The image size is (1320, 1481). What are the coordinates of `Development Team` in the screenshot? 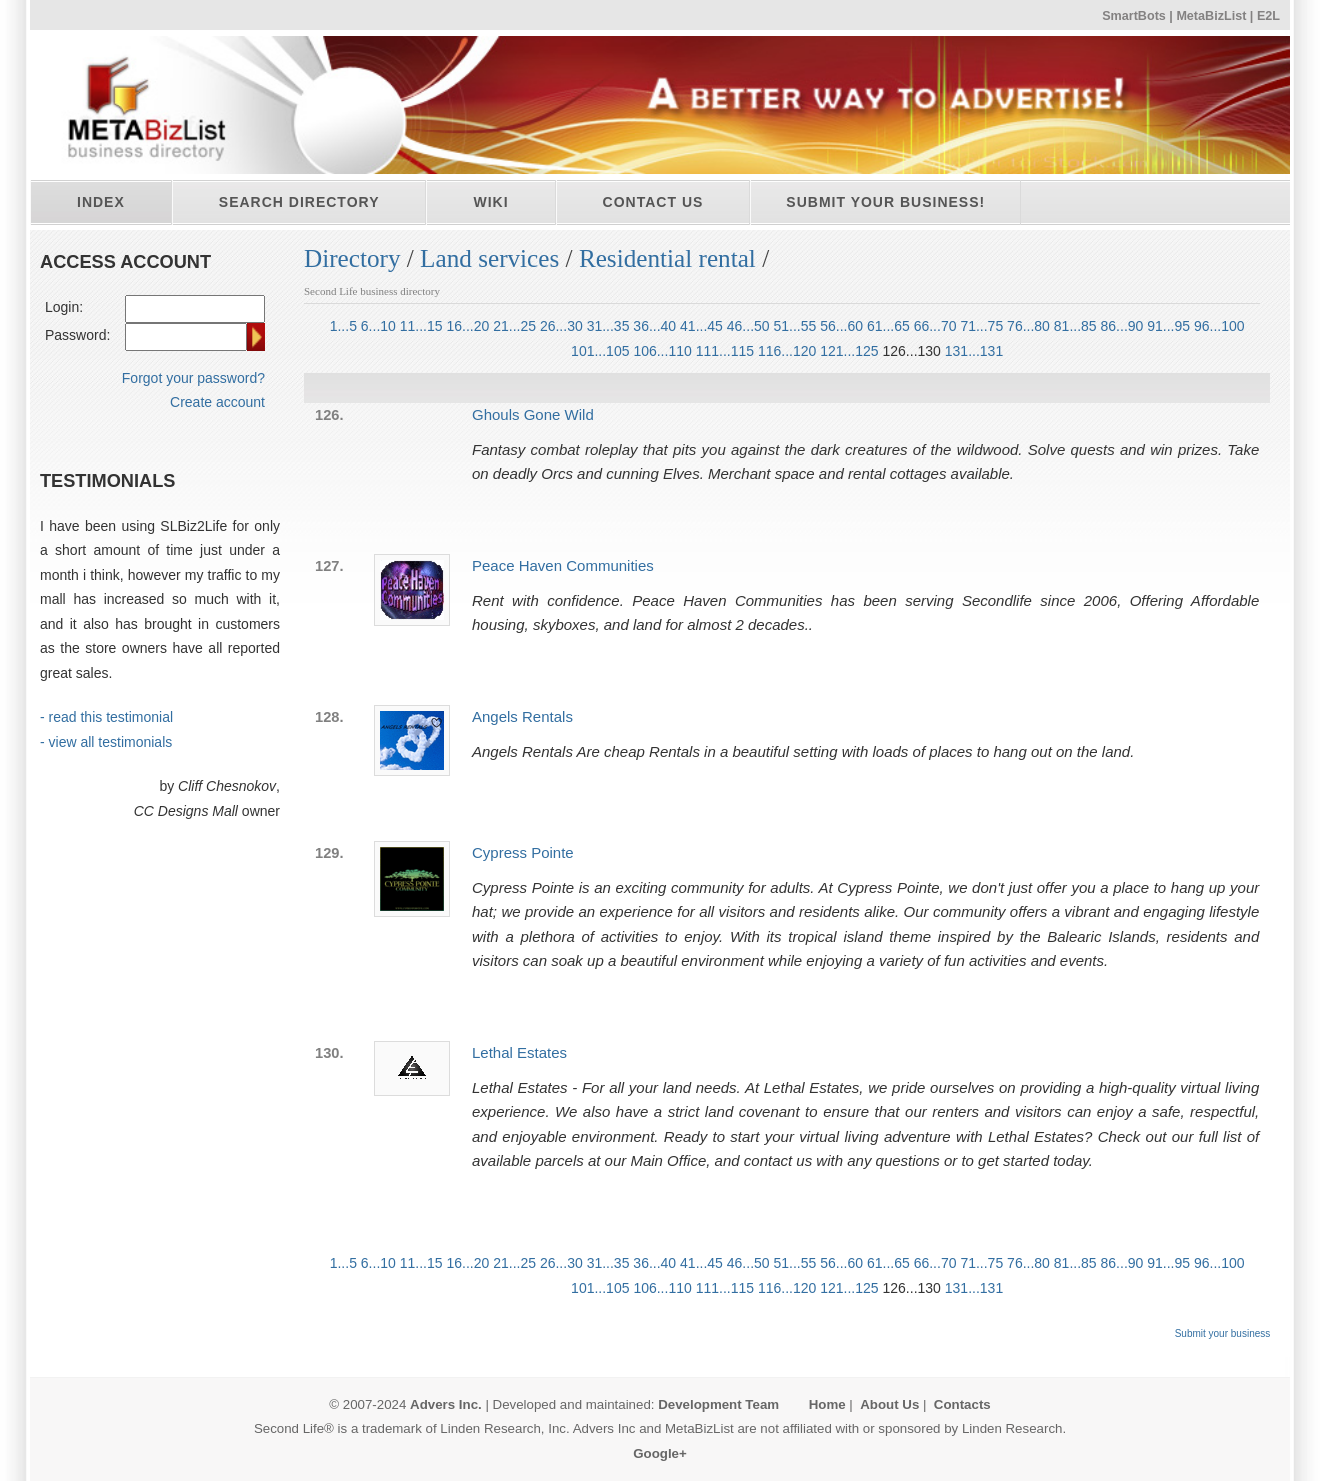 It's located at (718, 1404).